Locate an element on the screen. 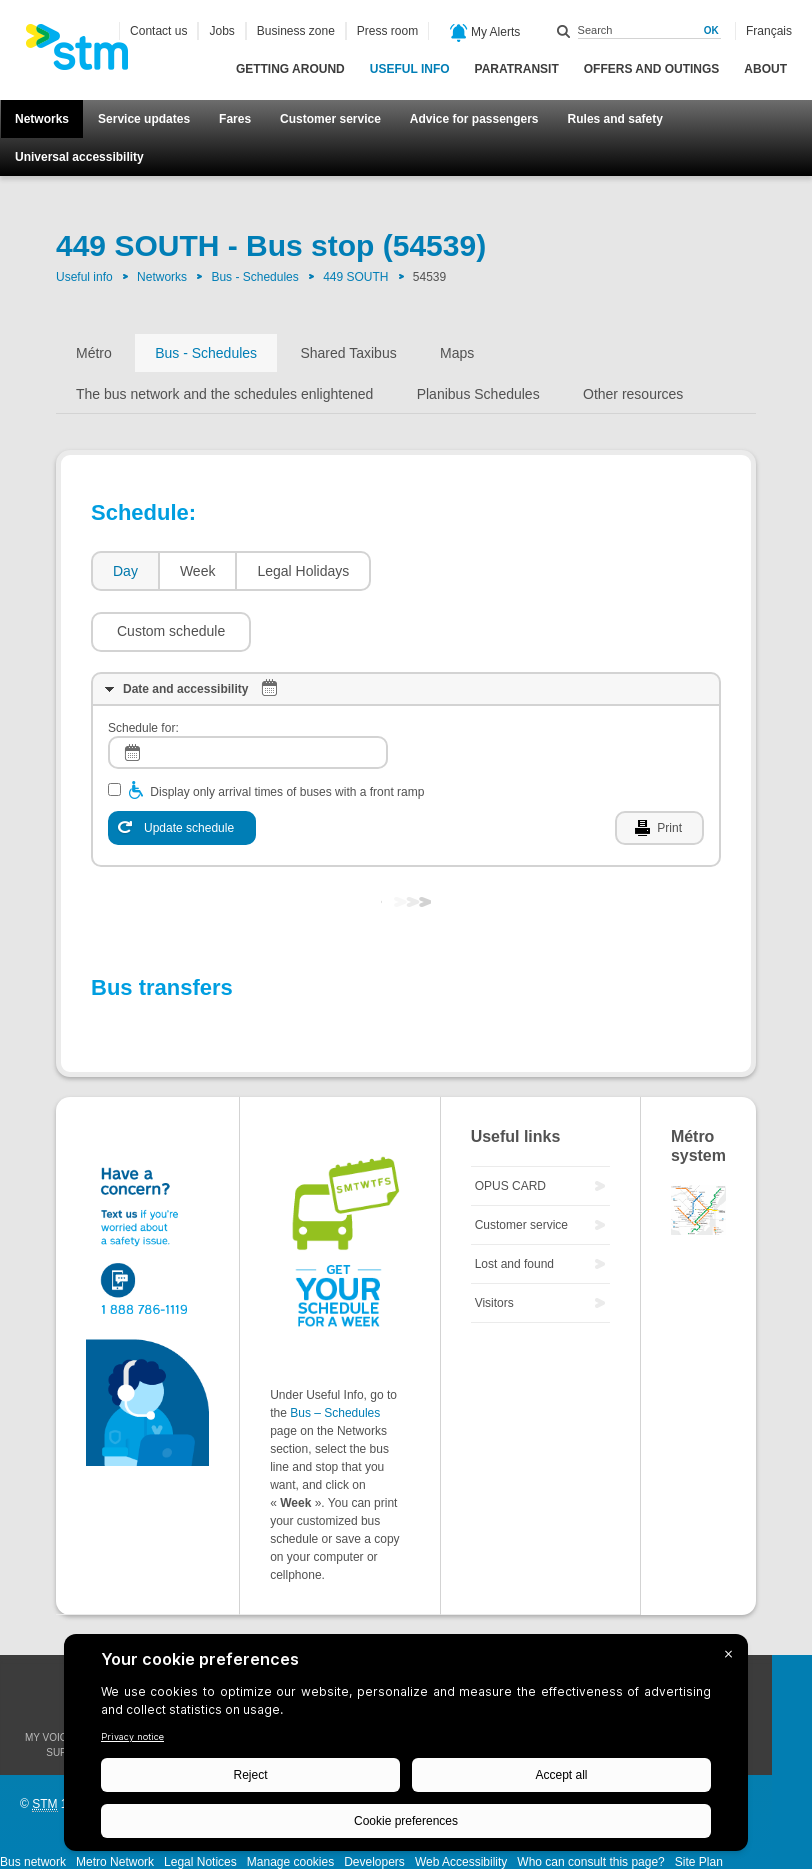  Planibus Schedules is located at coordinates (478, 394).